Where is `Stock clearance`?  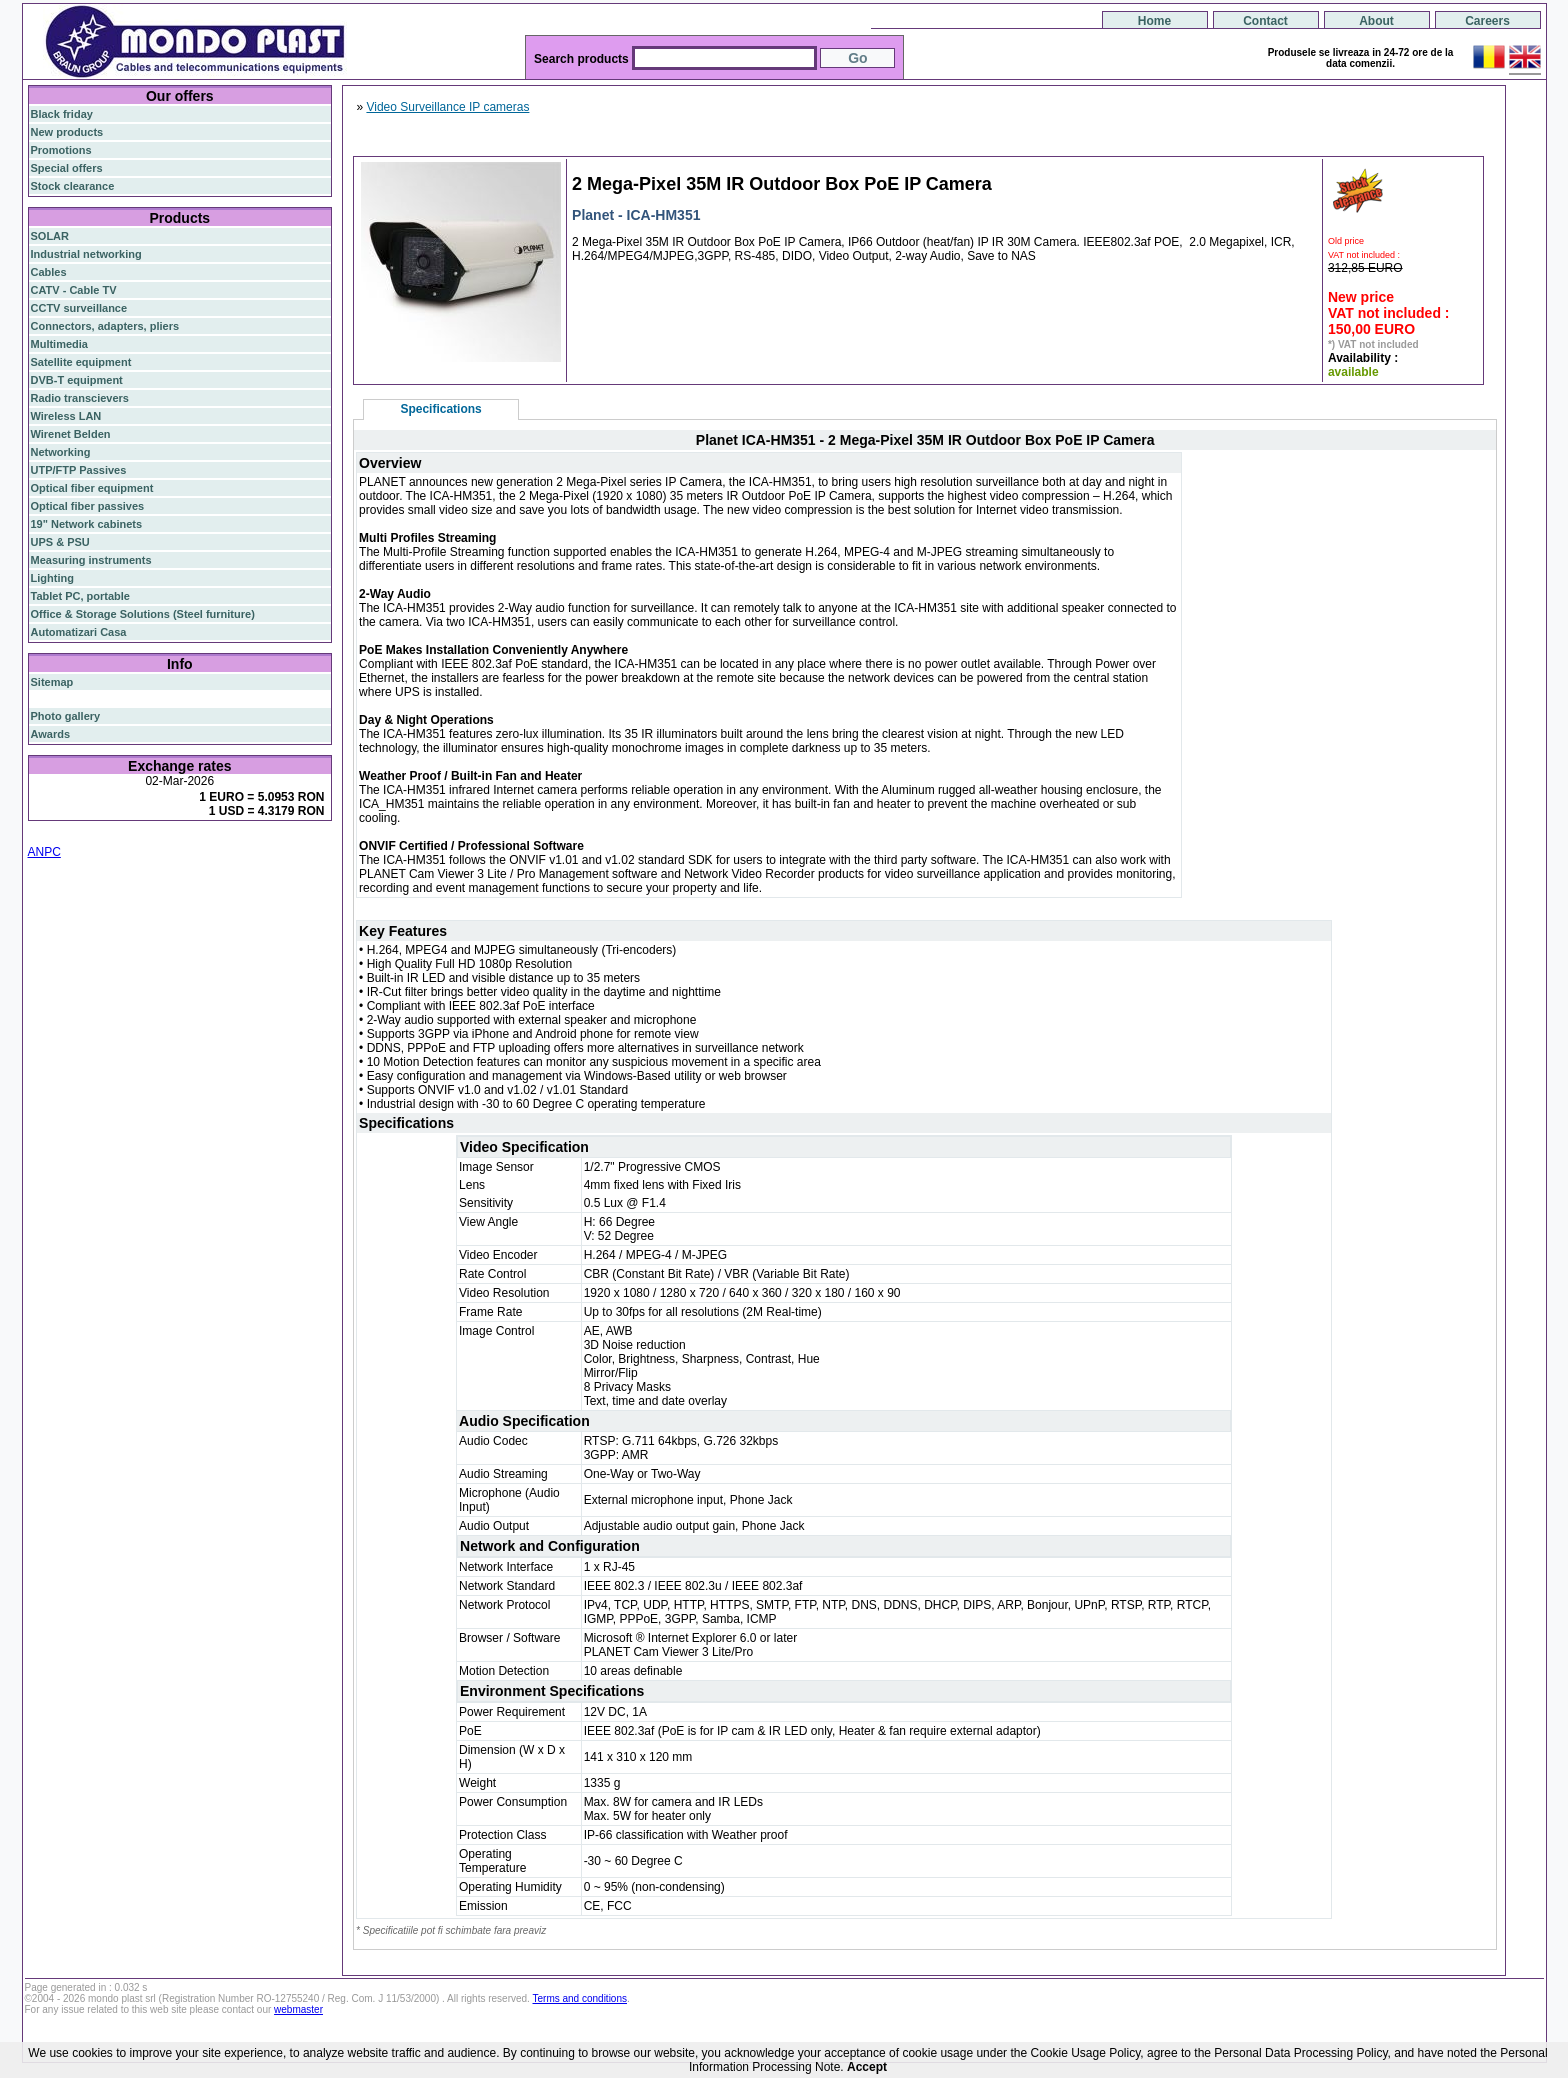
Stock clearance is located at coordinates (73, 186).